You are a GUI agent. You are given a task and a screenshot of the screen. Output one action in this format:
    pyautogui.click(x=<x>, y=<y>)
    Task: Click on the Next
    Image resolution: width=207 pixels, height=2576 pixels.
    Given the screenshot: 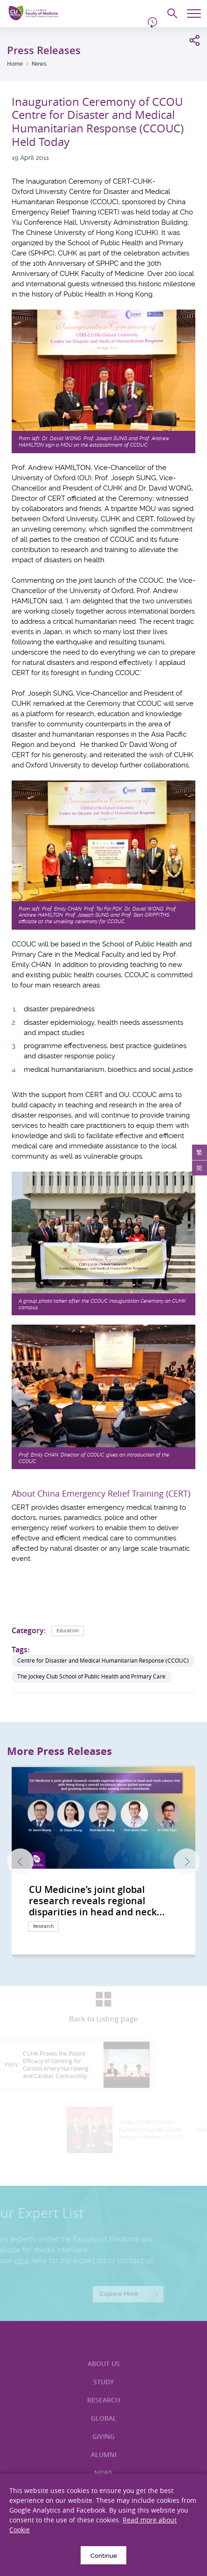 What is the action you would take?
    pyautogui.click(x=186, y=1862)
    